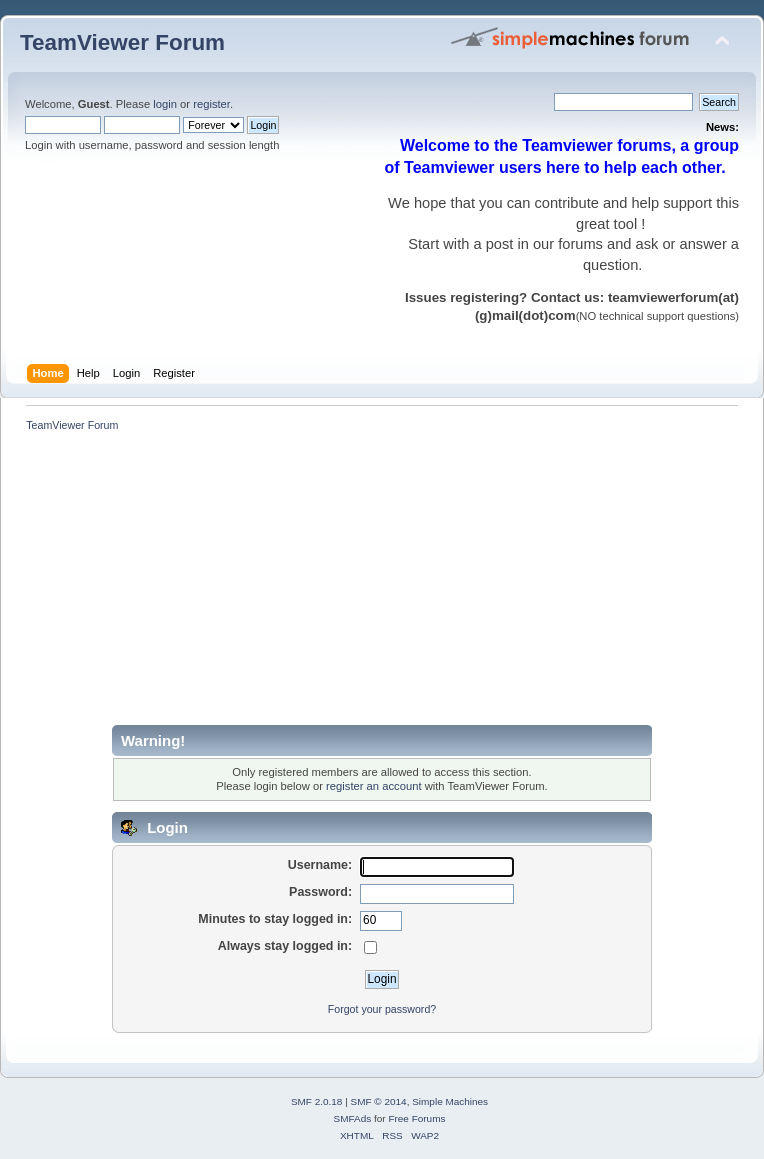  I want to click on [Advertisement], so click(336, 585).